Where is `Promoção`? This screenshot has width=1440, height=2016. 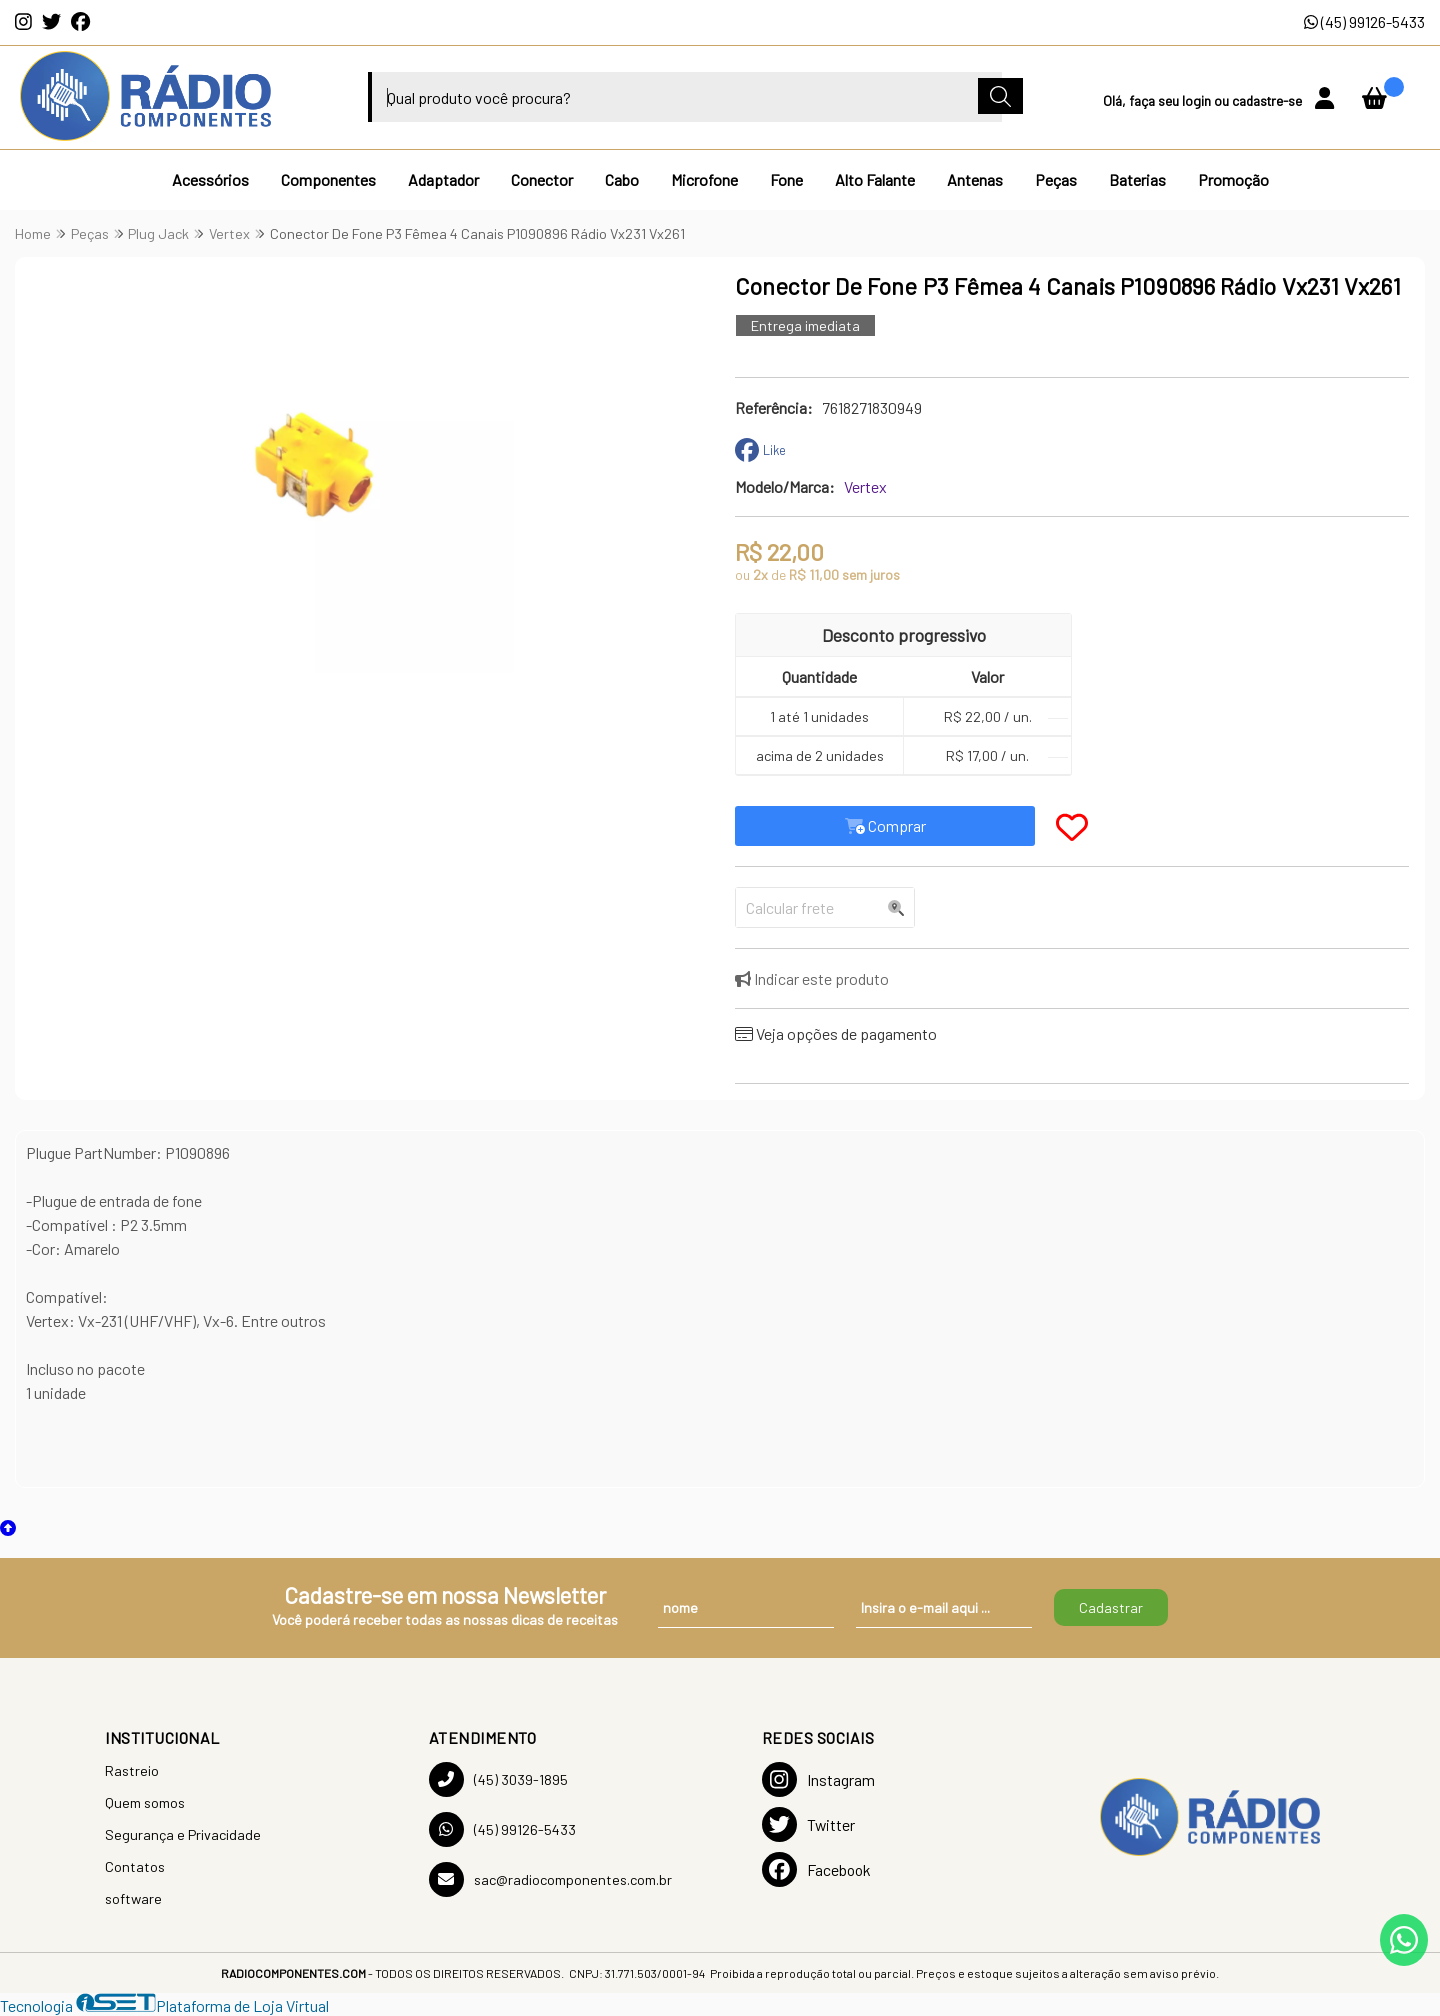 Promoção is located at coordinates (1233, 179).